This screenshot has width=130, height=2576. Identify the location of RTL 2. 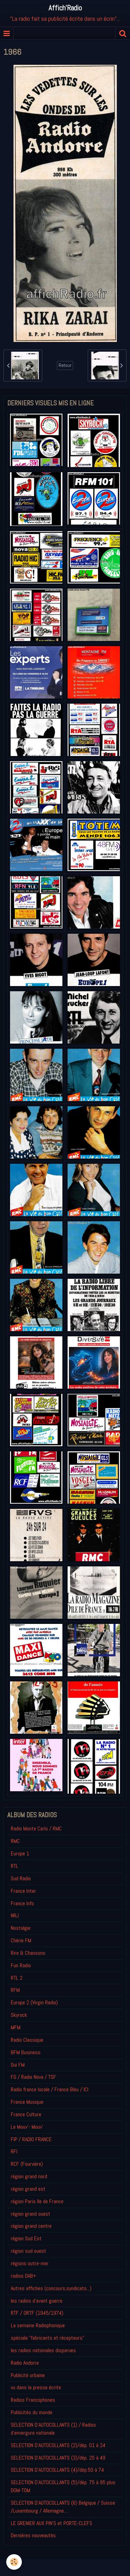
(17, 1977).